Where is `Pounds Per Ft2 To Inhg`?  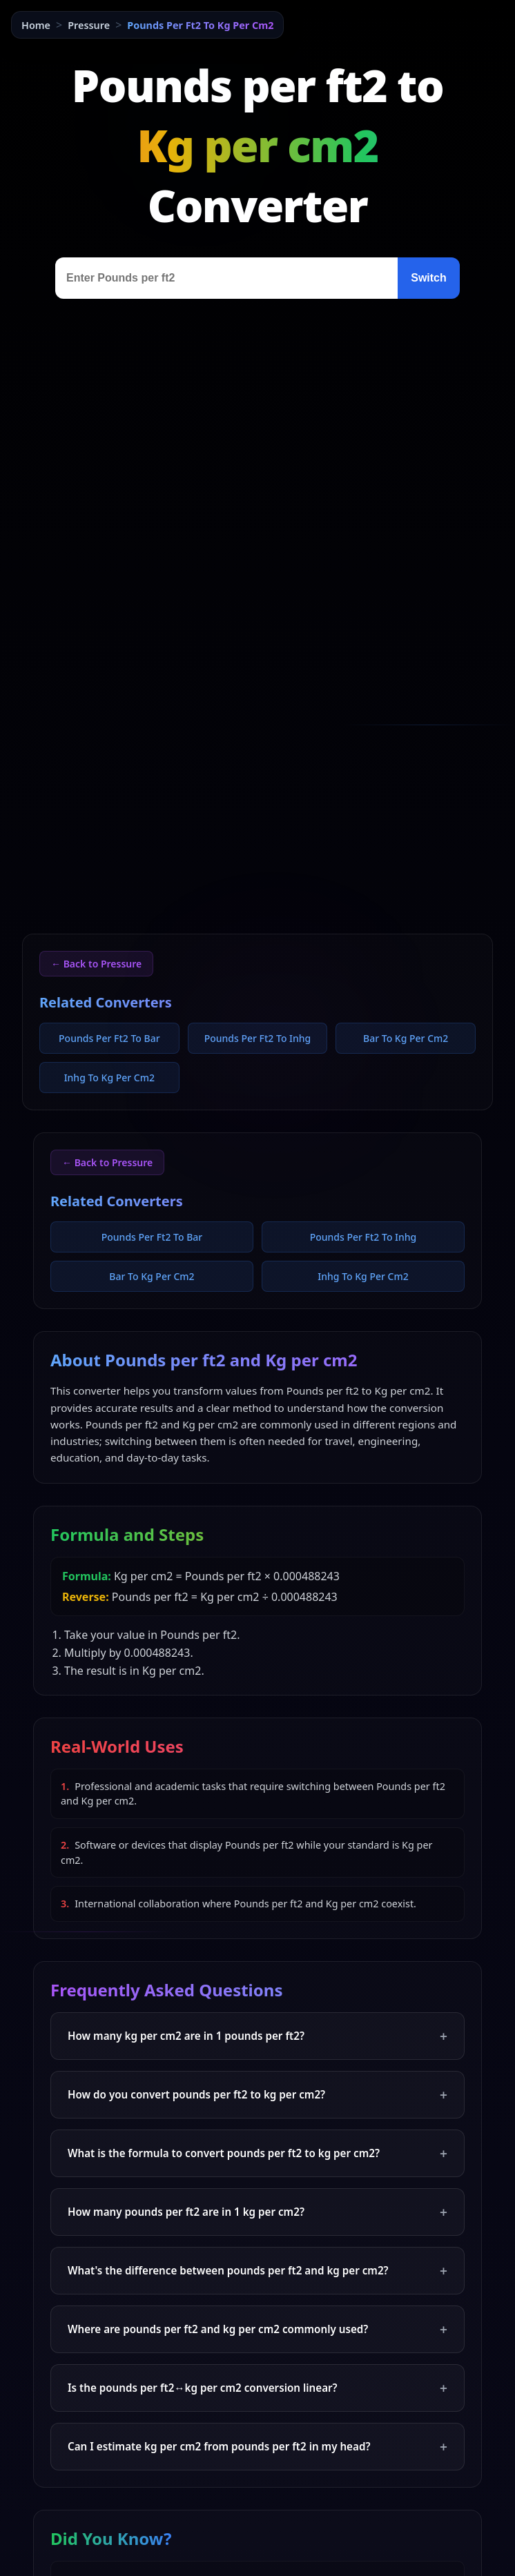
Pounds Per Ft2 To Inhg is located at coordinates (257, 1038).